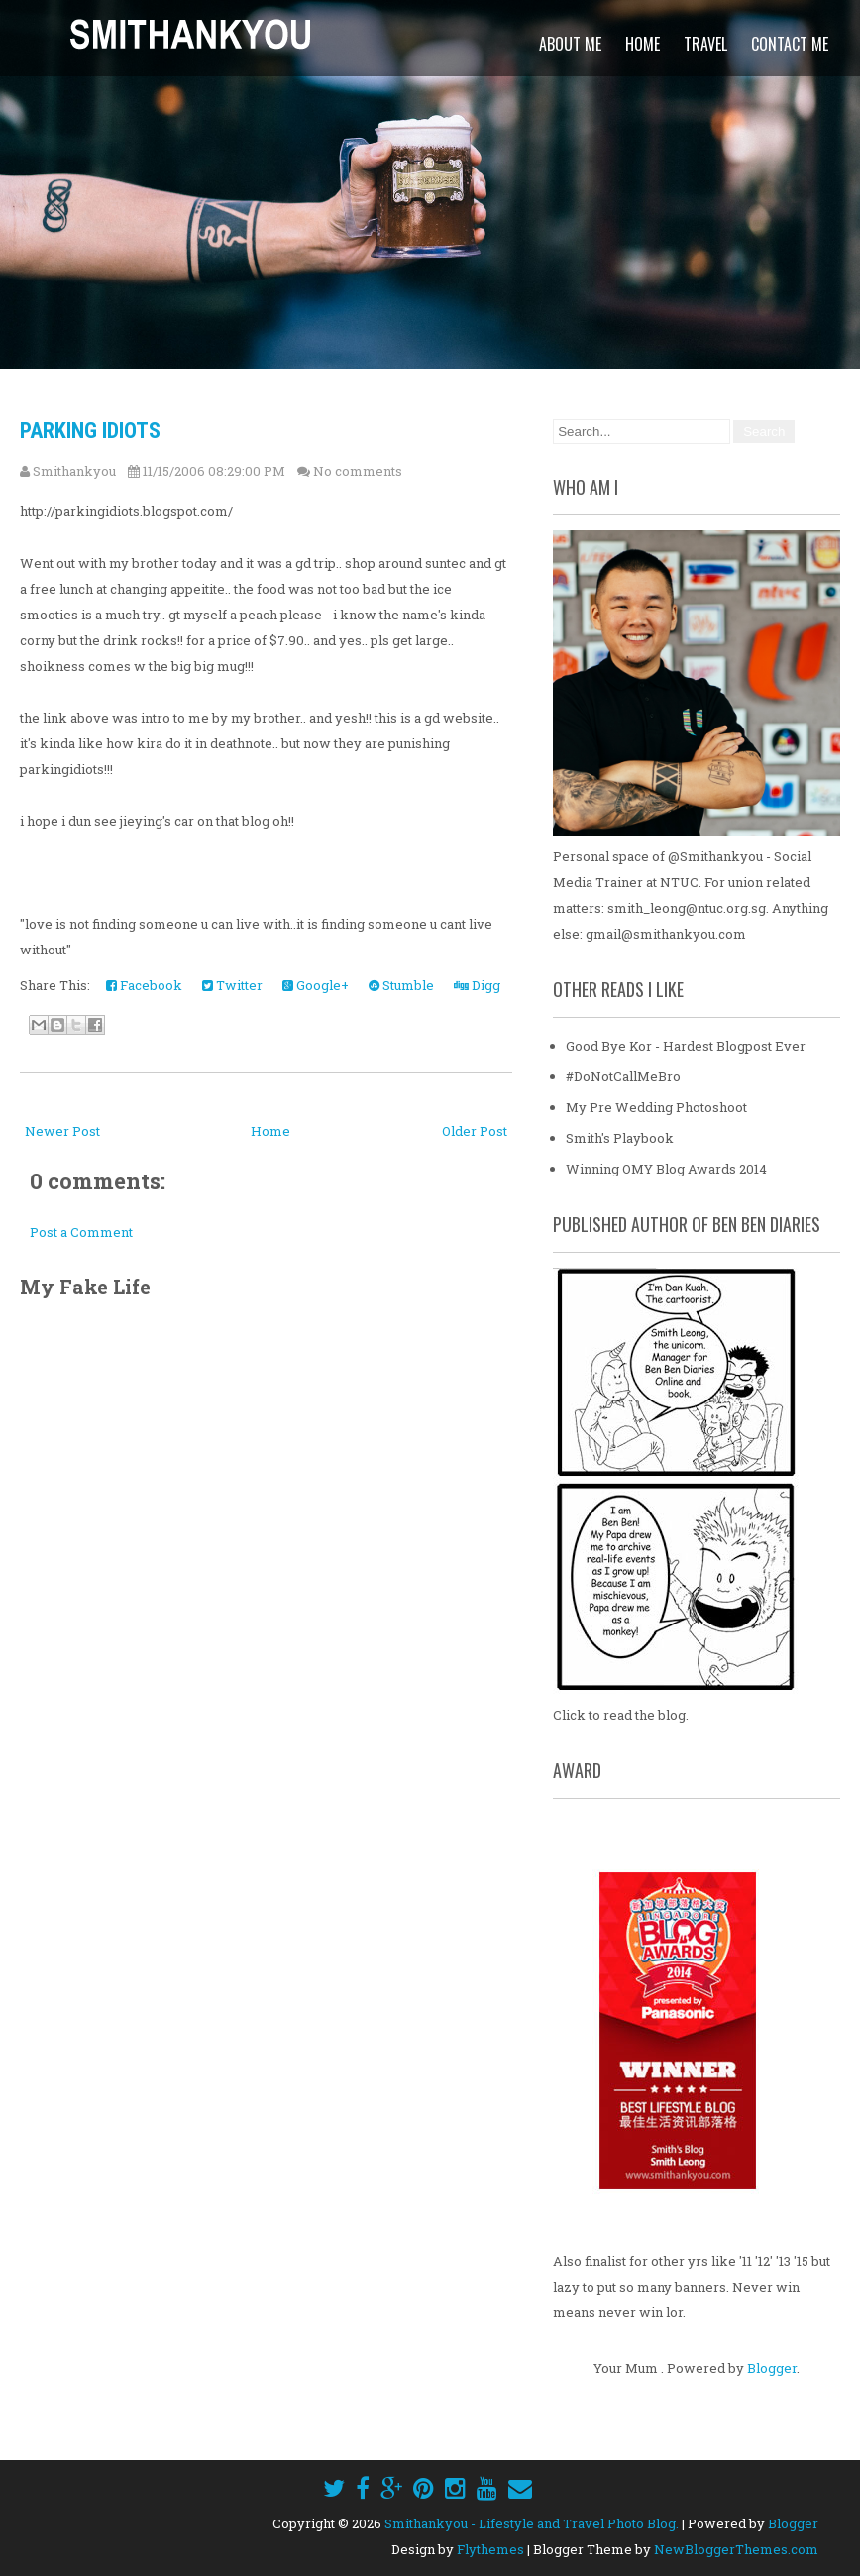 The image size is (860, 2576). Describe the element at coordinates (62, 1131) in the screenshot. I see `Newer Post` at that location.